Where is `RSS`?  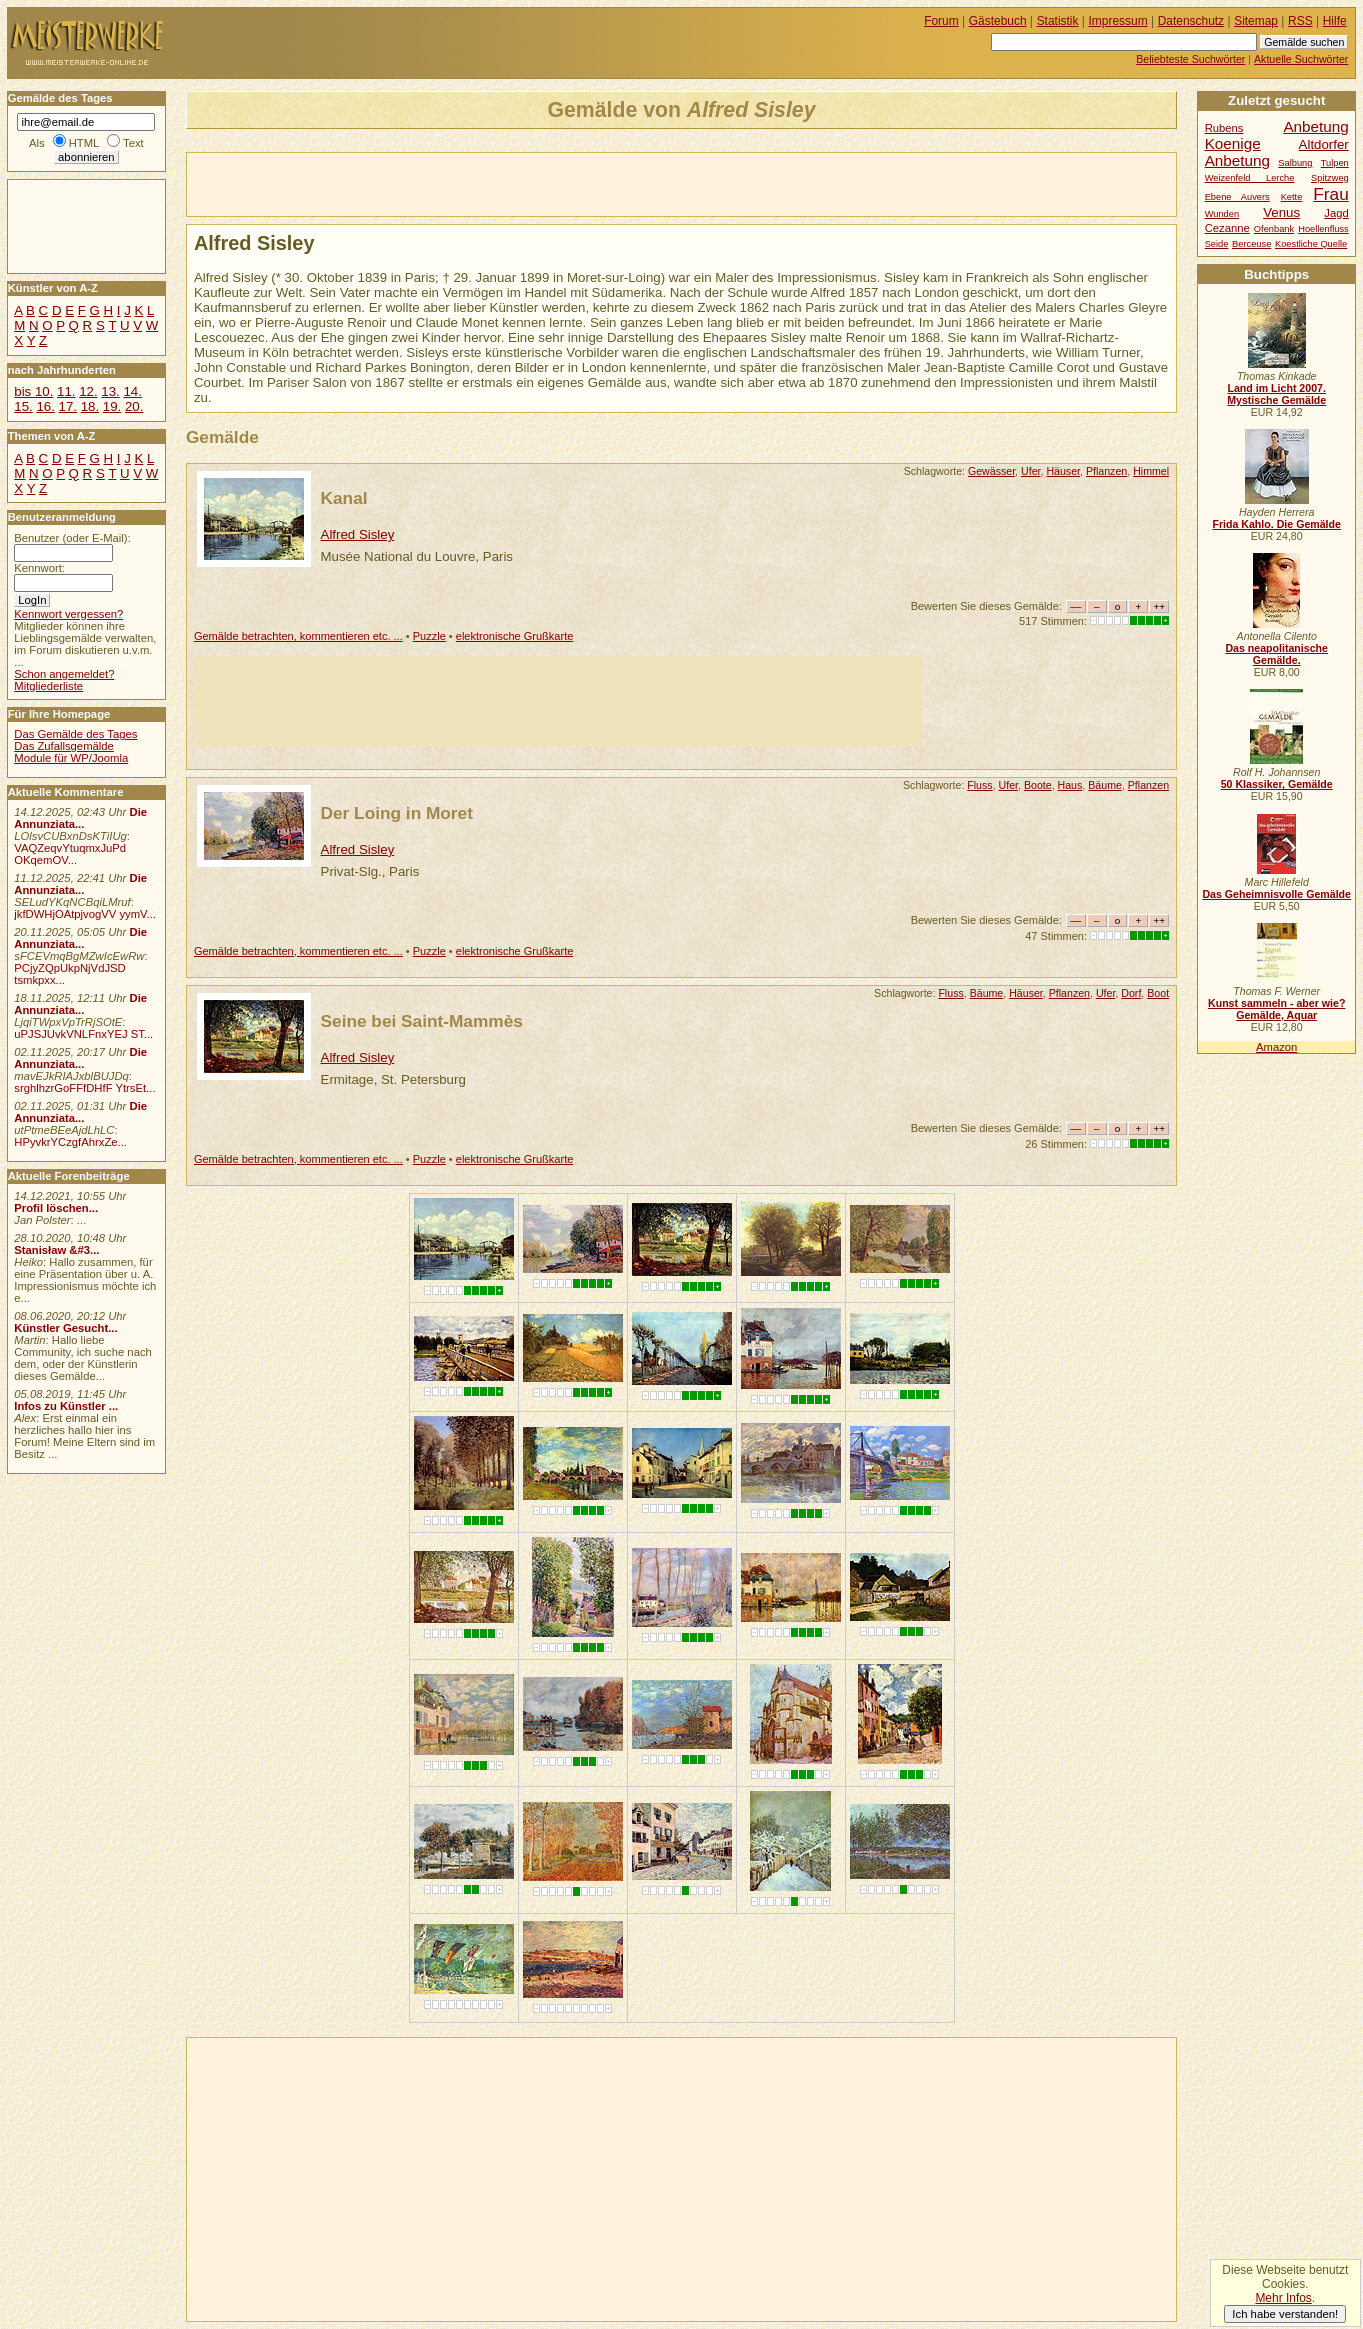 RSS is located at coordinates (1300, 21).